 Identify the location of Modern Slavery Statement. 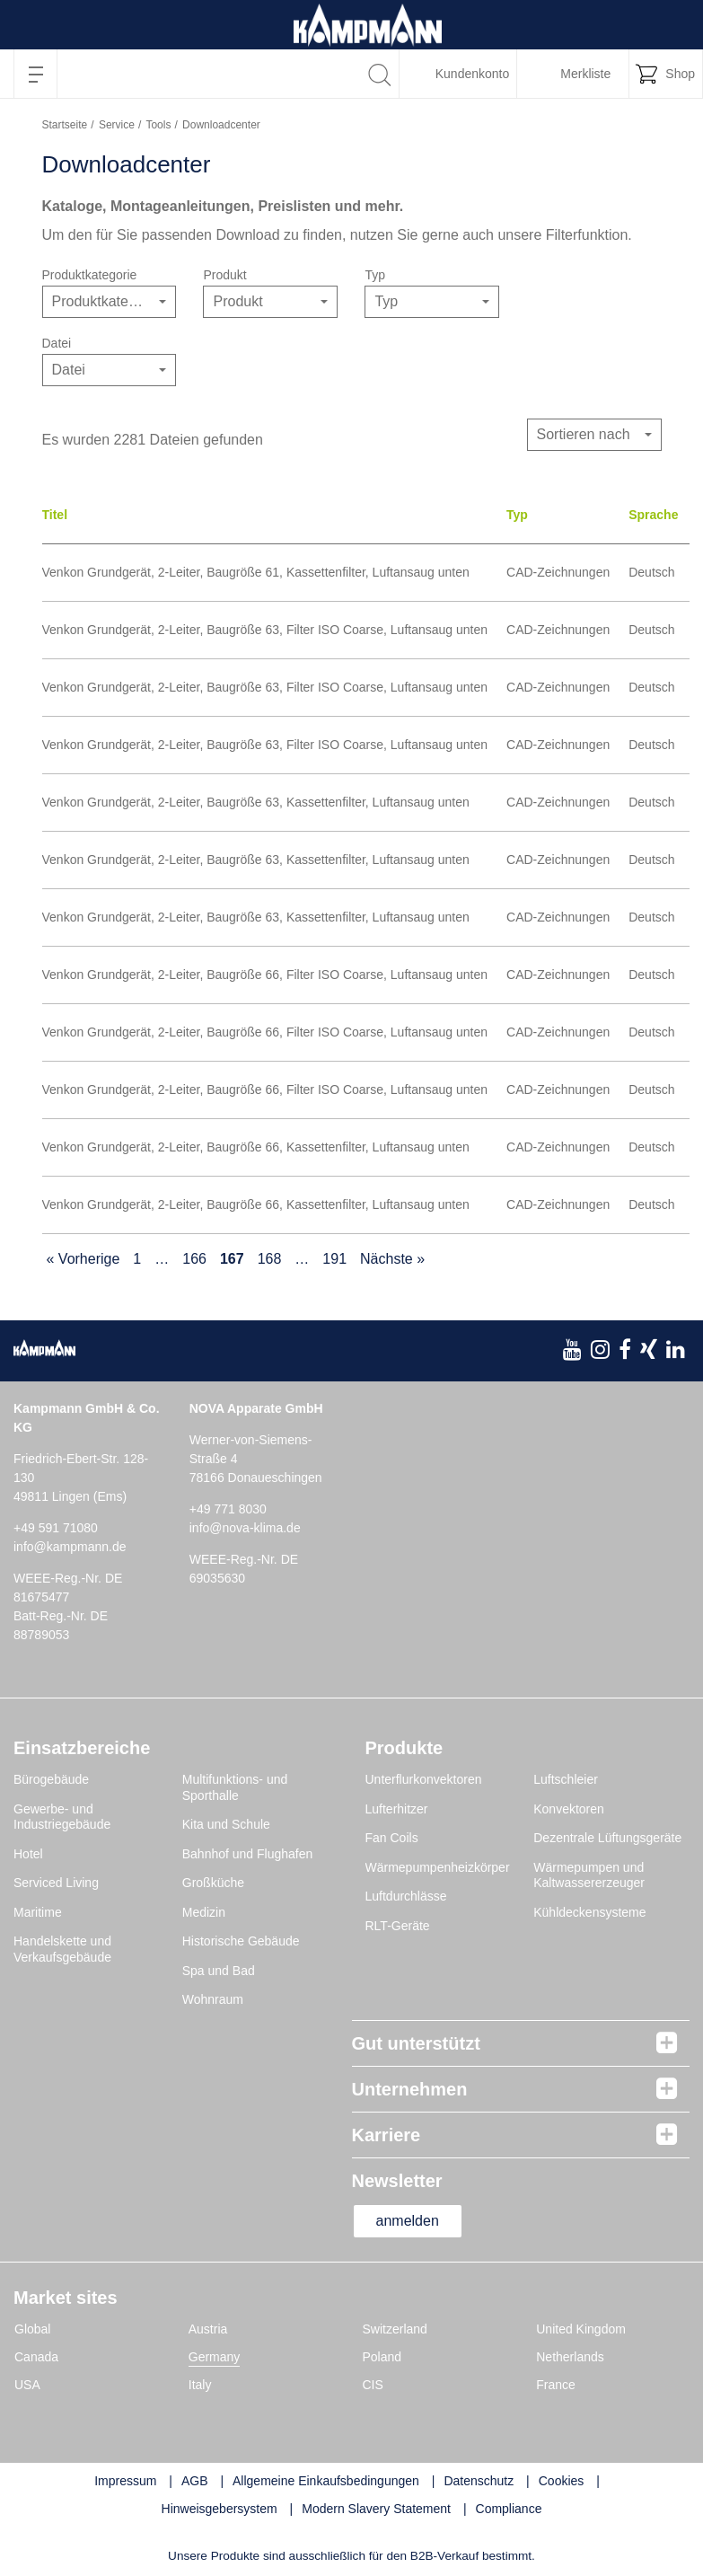
(376, 2508).